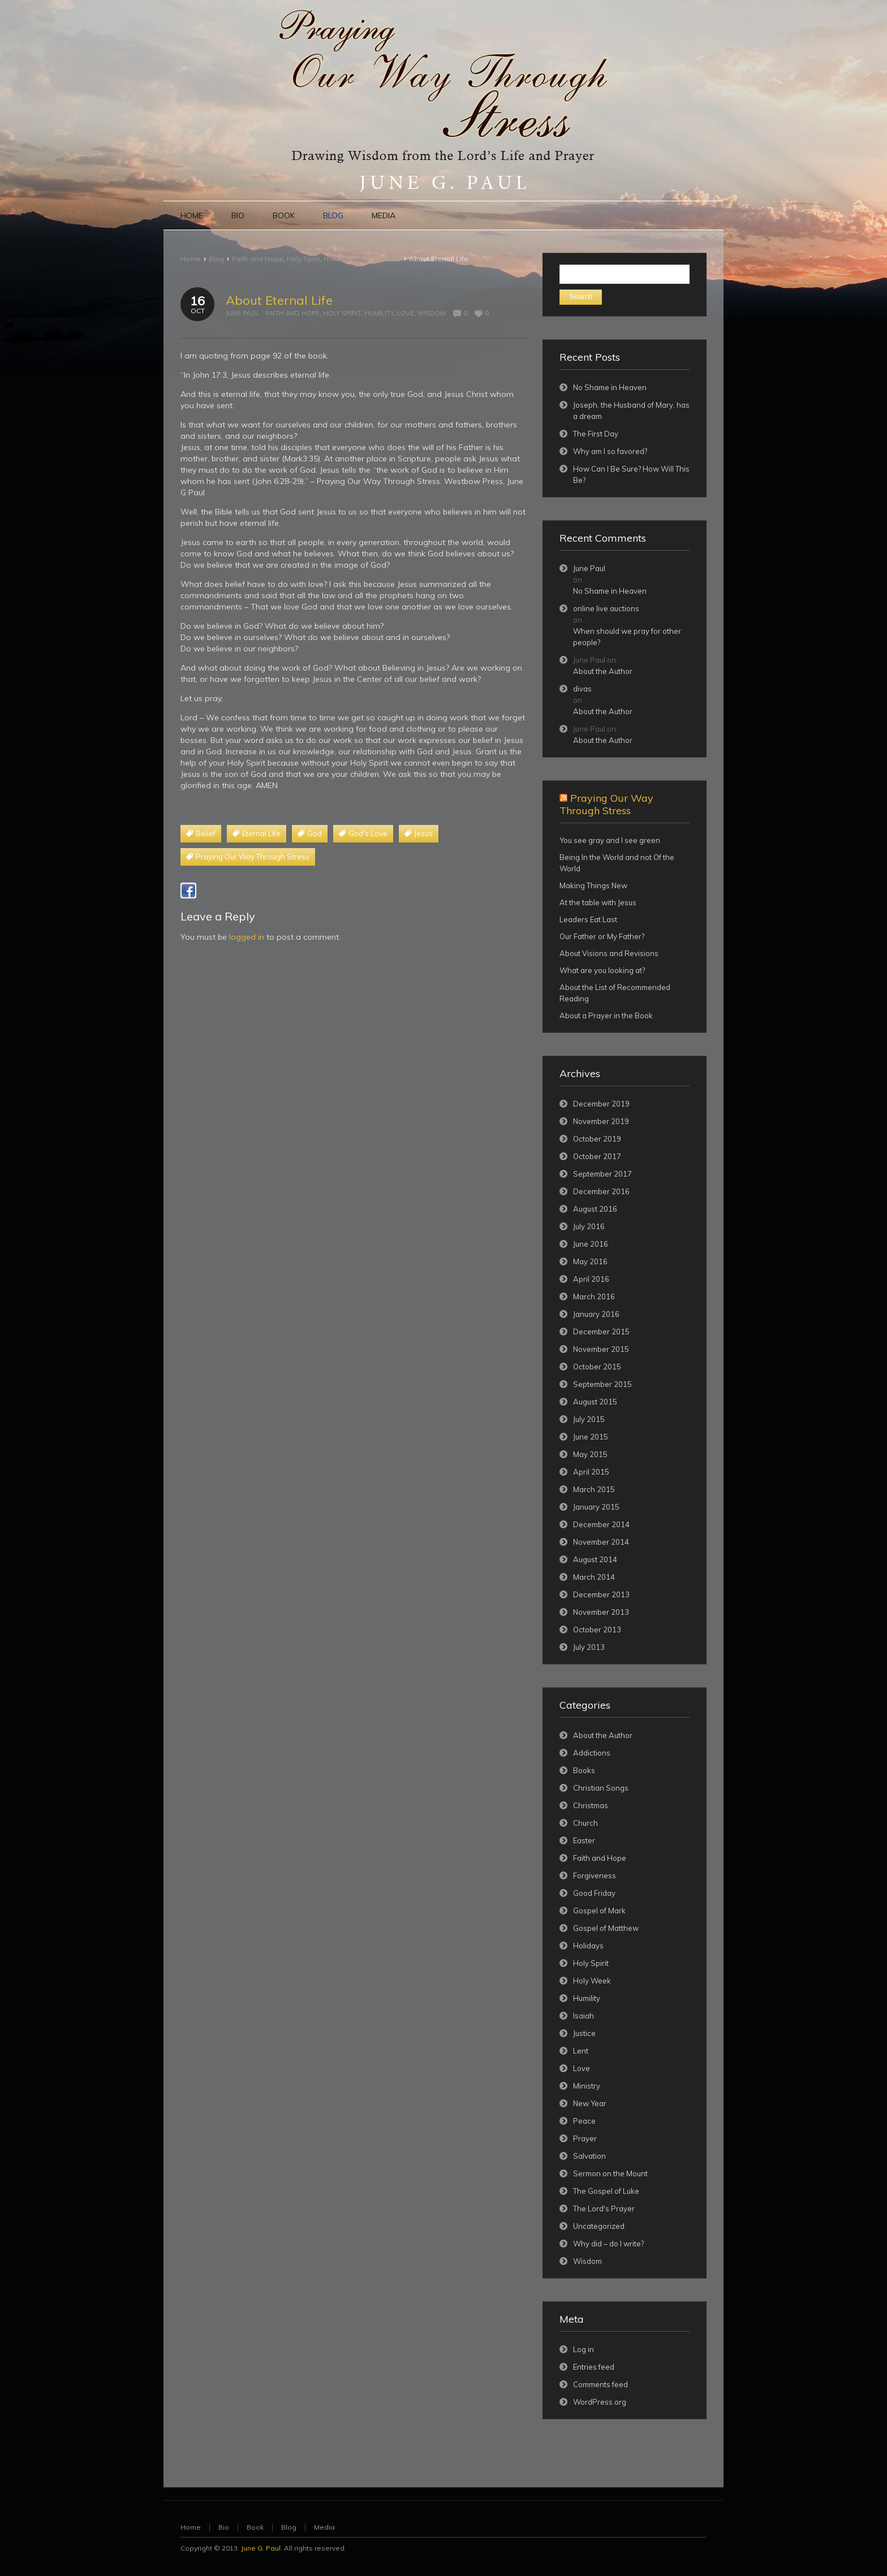 Image resolution: width=887 pixels, height=2576 pixels. What do you see at coordinates (597, 1138) in the screenshot?
I see `October 2019` at bounding box center [597, 1138].